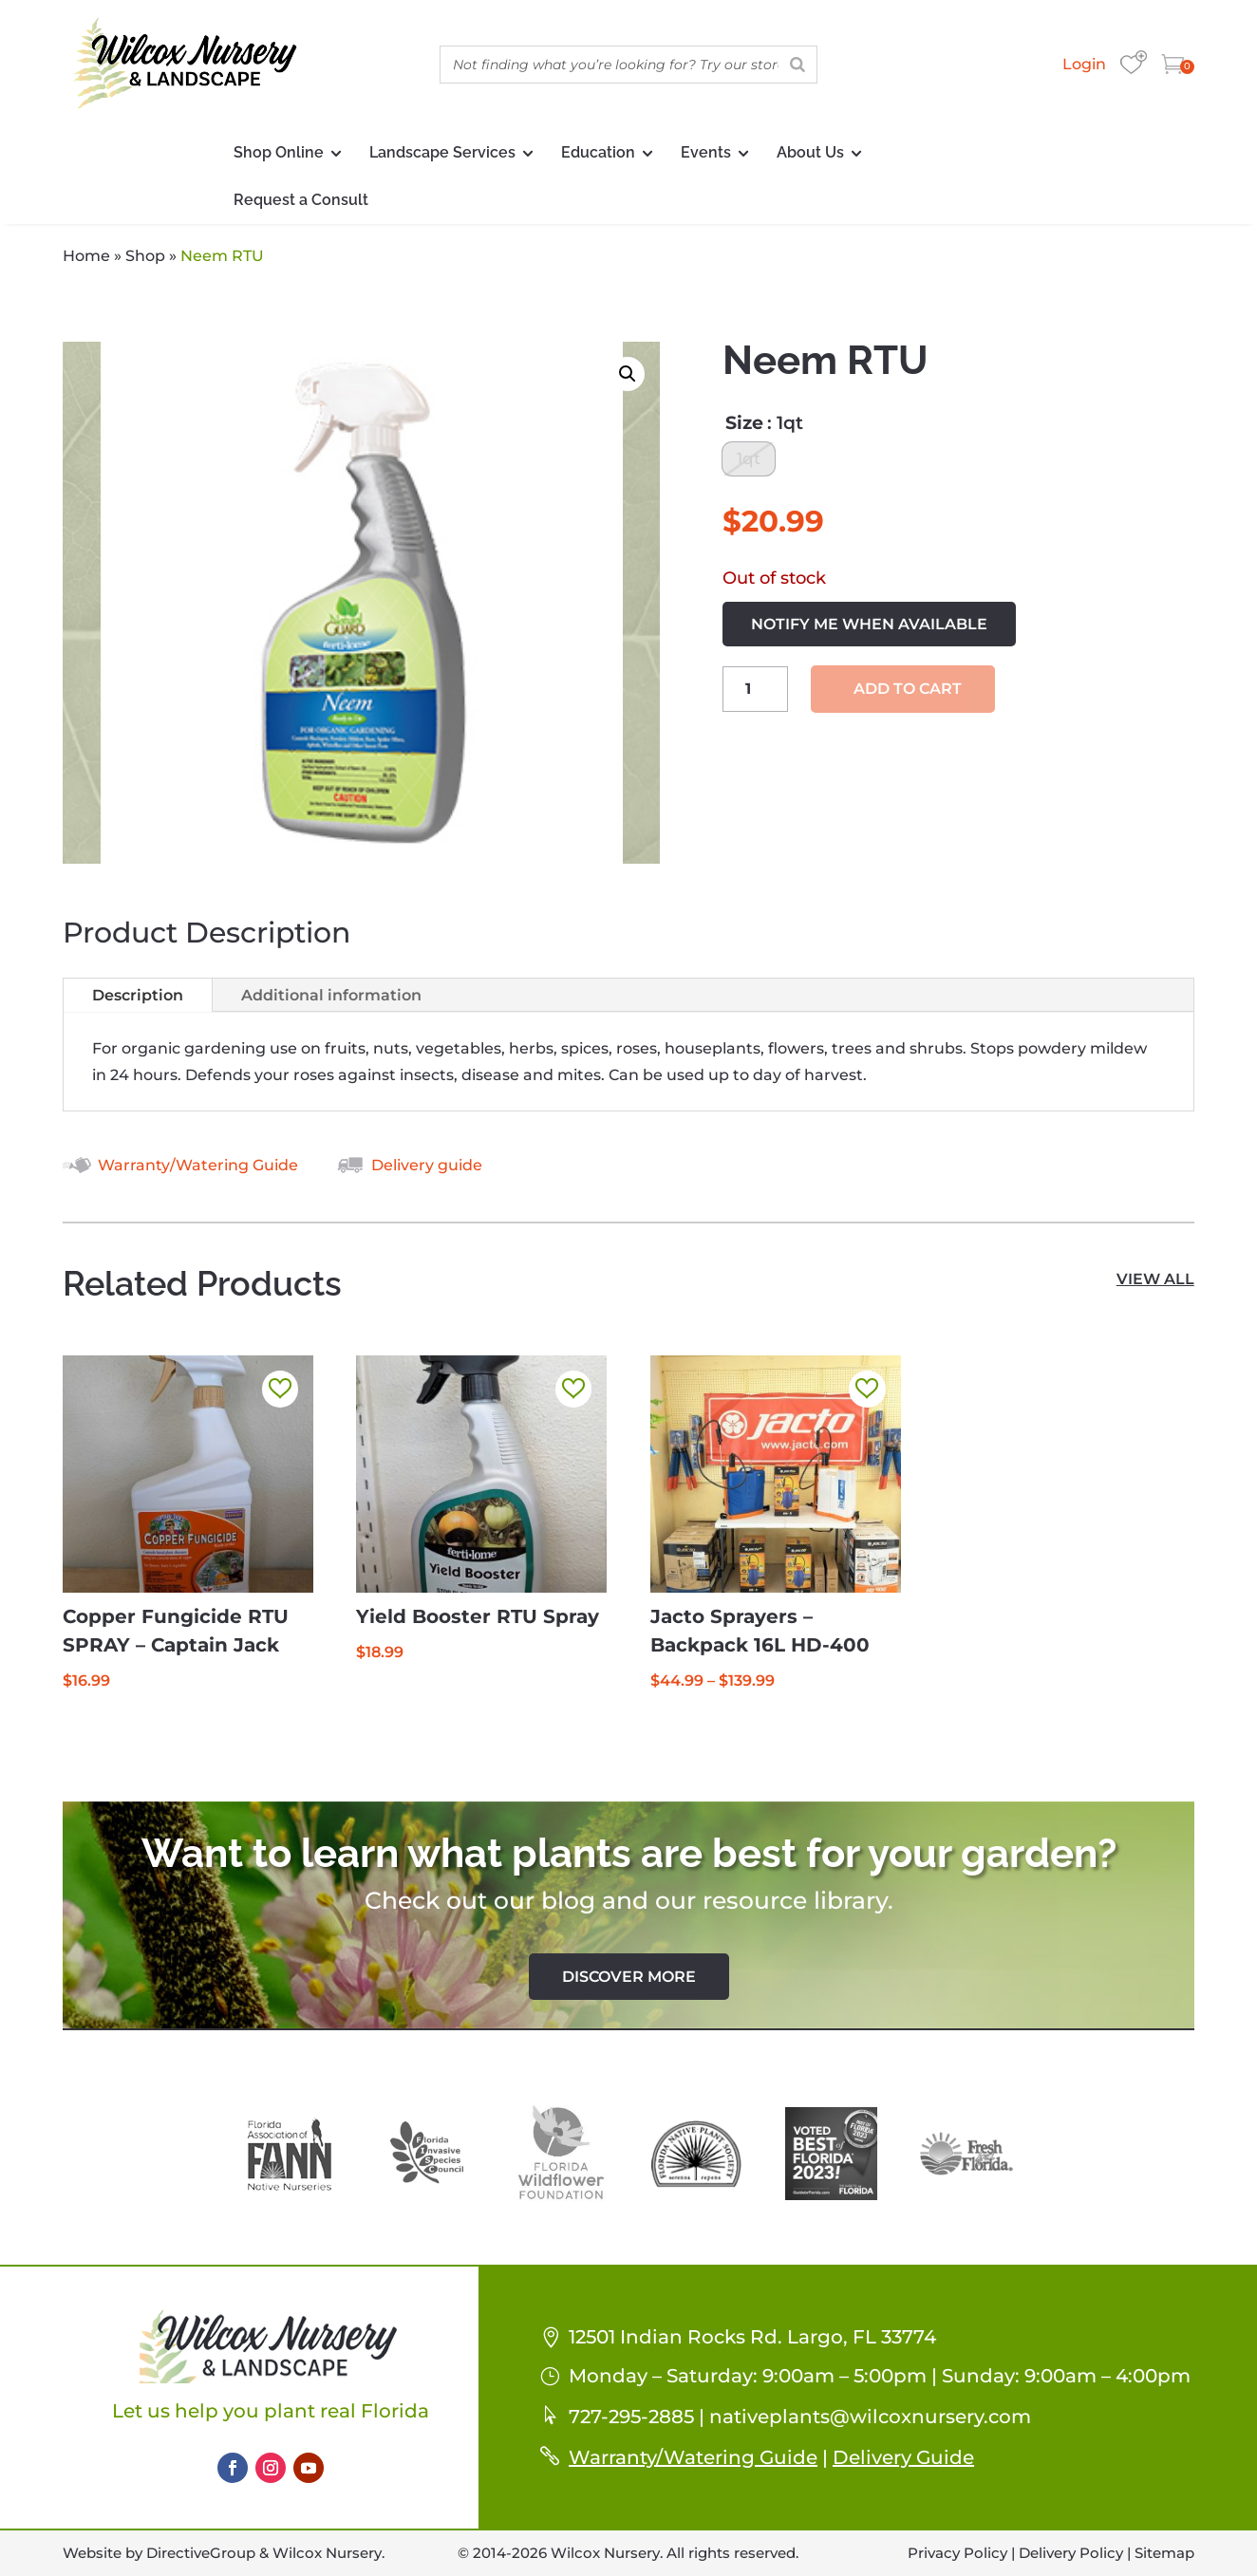 Image resolution: width=1257 pixels, height=2576 pixels. Describe the element at coordinates (755, 693) in the screenshot. I see `[Product quantity]` at that location.